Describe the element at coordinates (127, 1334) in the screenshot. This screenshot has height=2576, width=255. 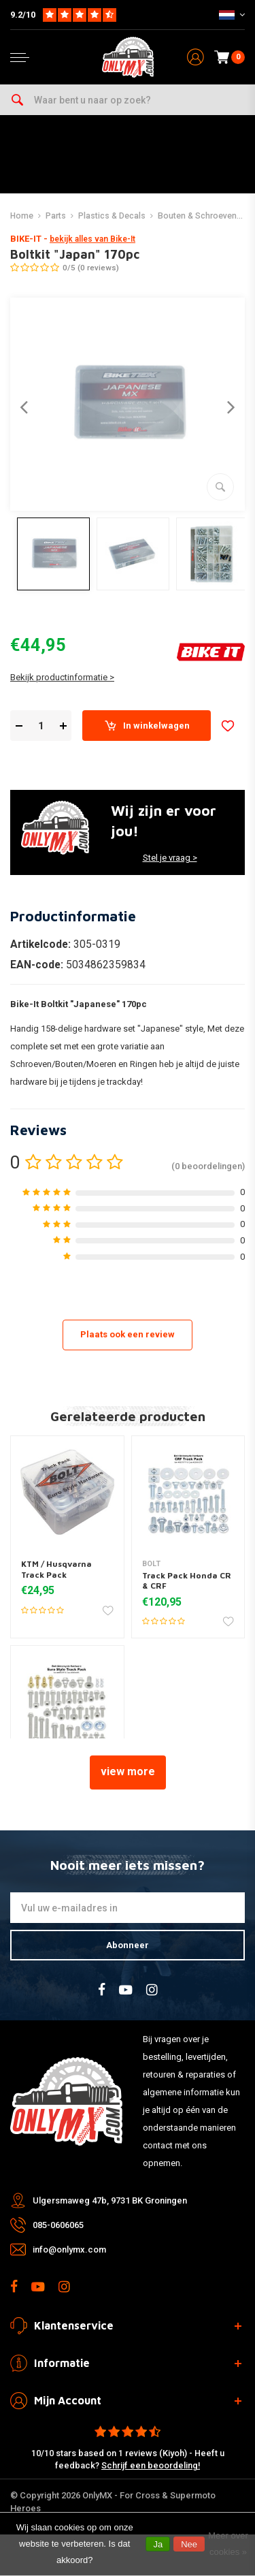
I see `Plaats ook een review` at that location.